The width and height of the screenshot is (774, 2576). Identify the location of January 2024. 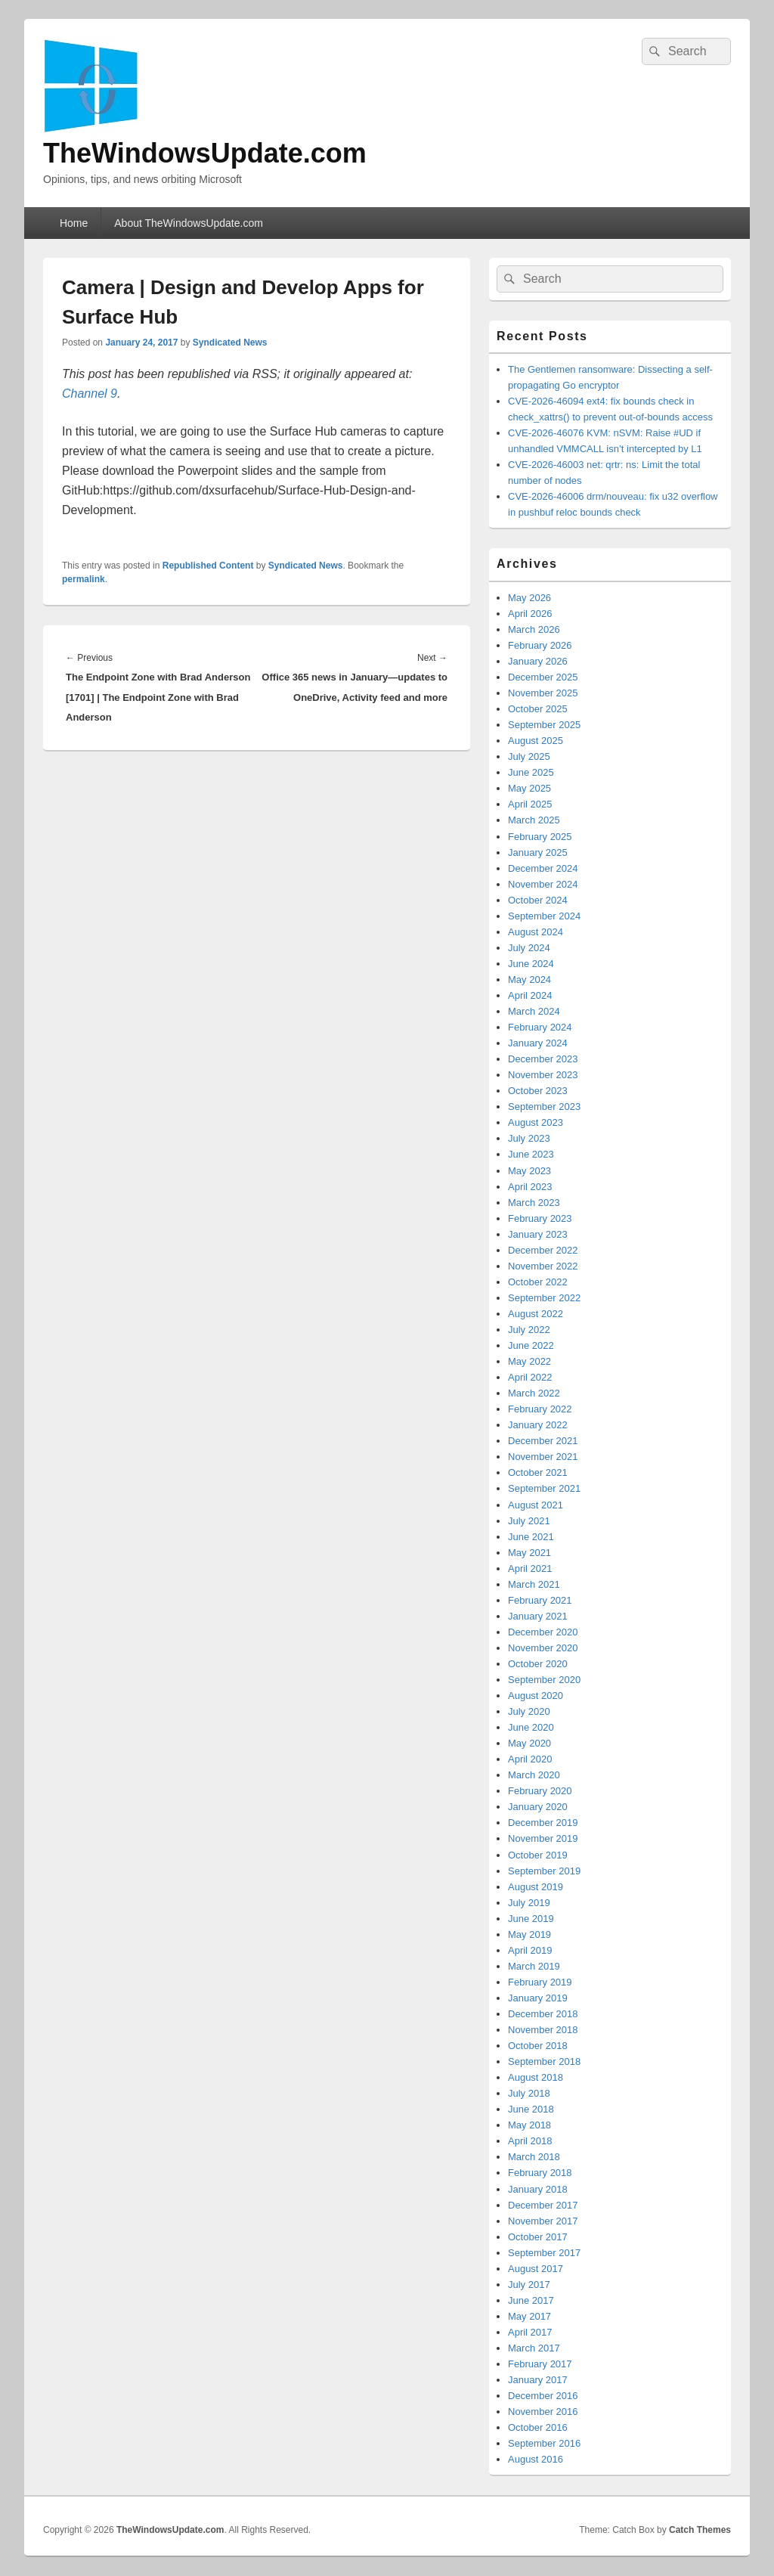
(538, 1043).